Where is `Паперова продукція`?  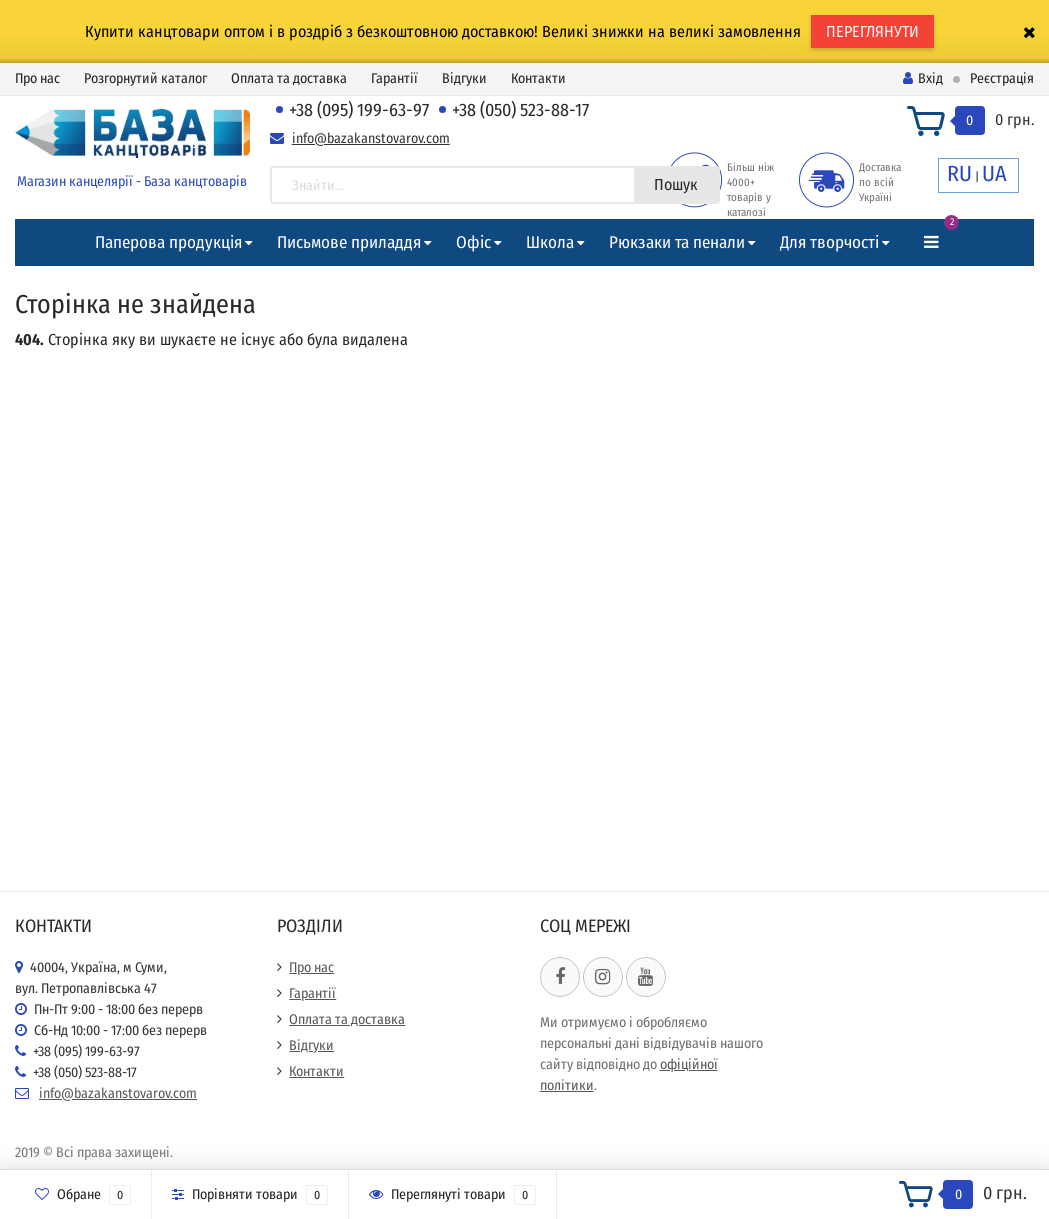
Паперова продукція is located at coordinates (168, 242).